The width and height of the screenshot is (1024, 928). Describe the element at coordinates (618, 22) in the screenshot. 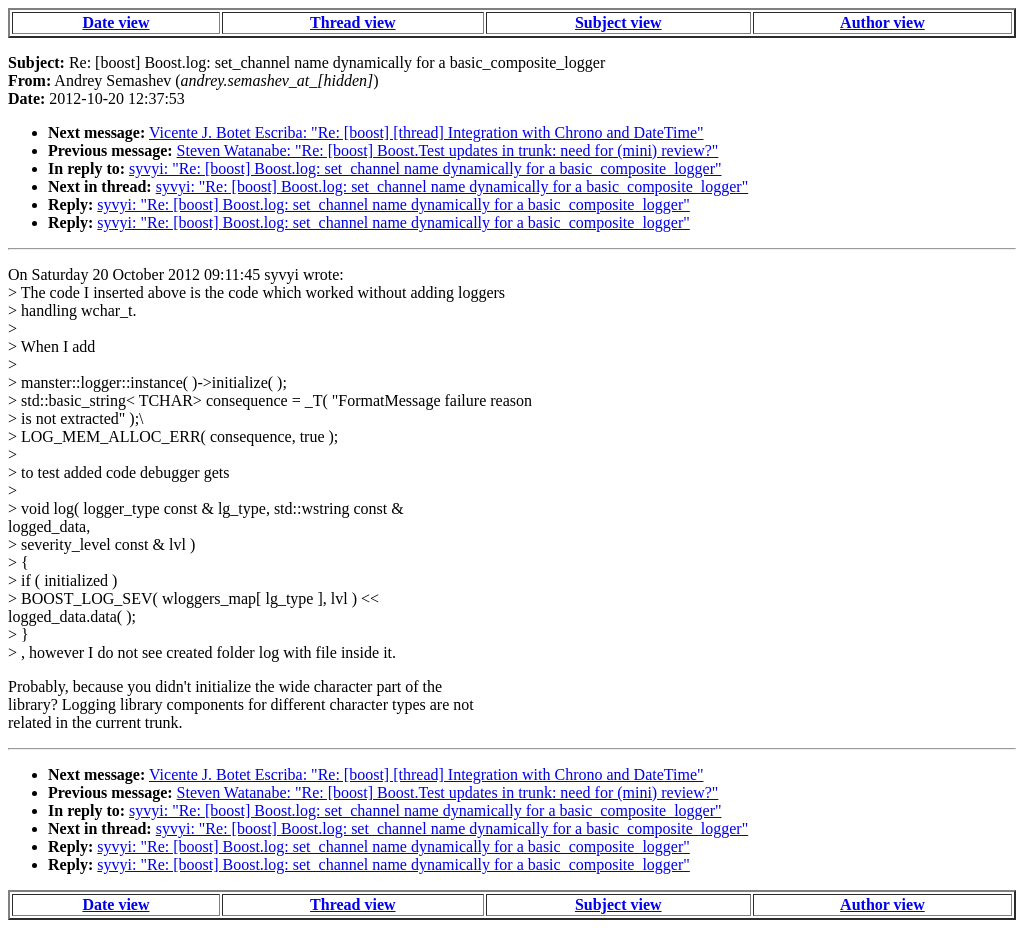

I see `Subject view` at that location.